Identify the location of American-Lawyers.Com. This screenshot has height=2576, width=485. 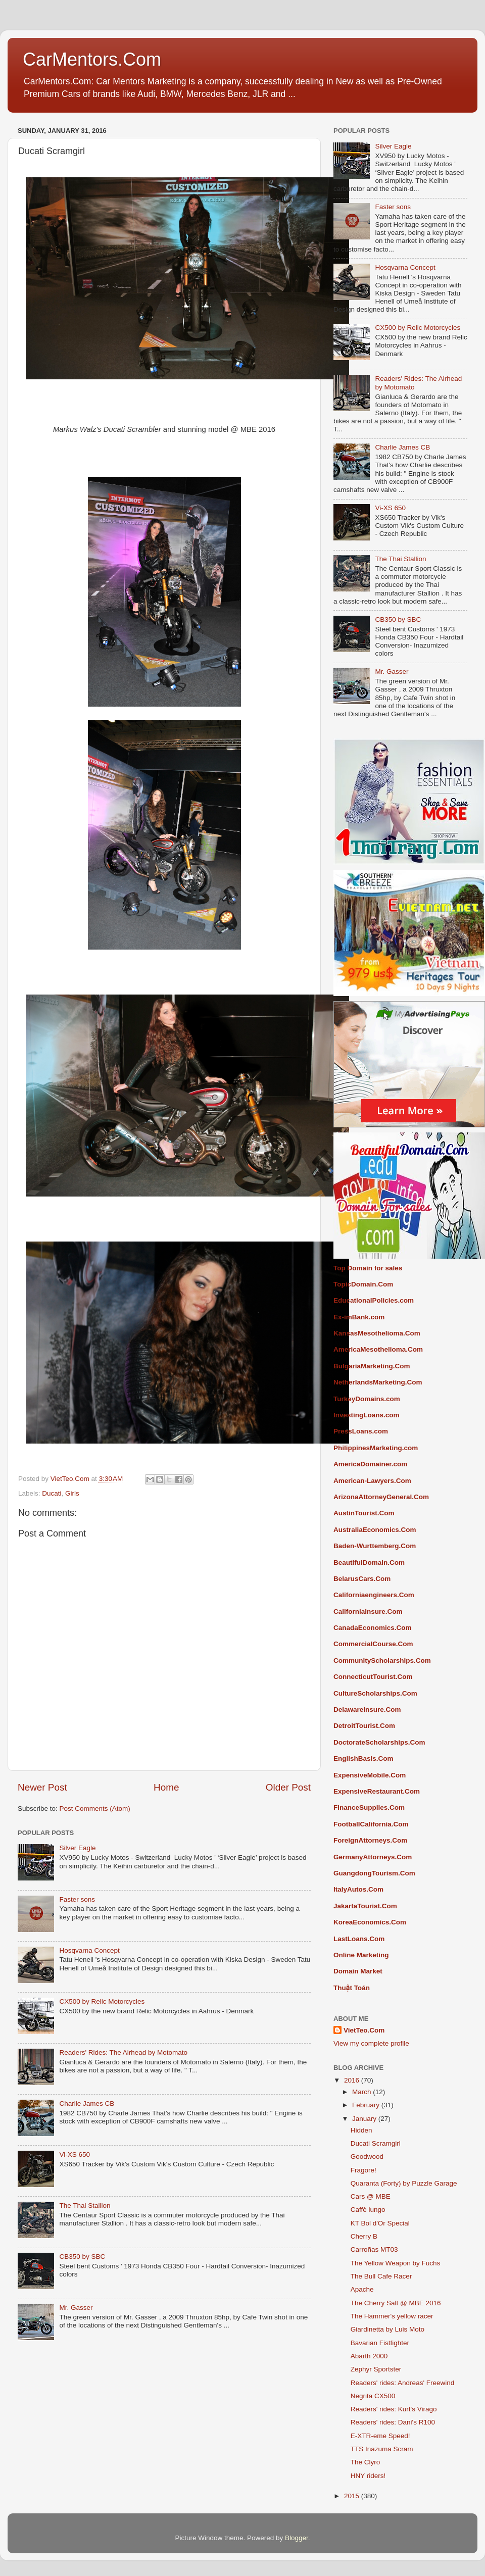
(372, 1480).